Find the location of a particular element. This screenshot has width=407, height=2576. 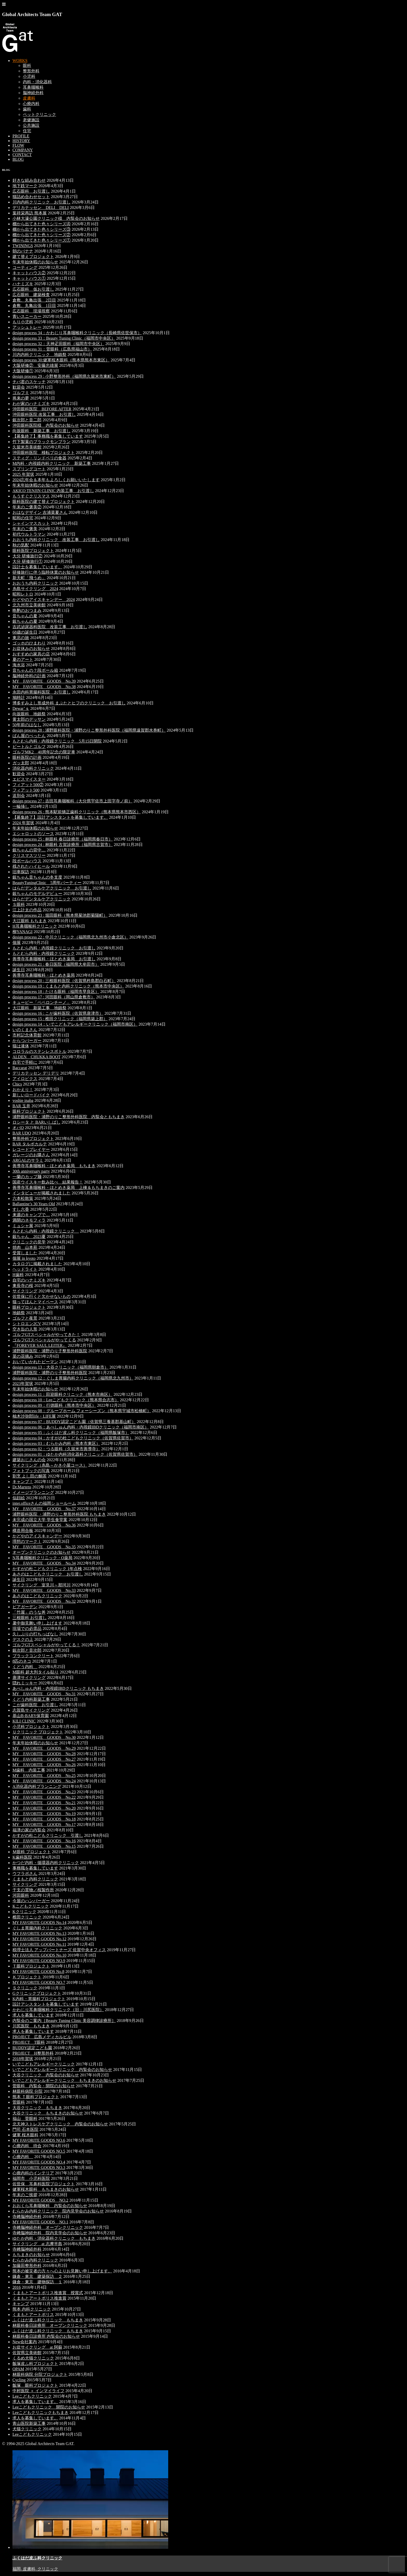

Kクリニック is located at coordinates (24, 1911).